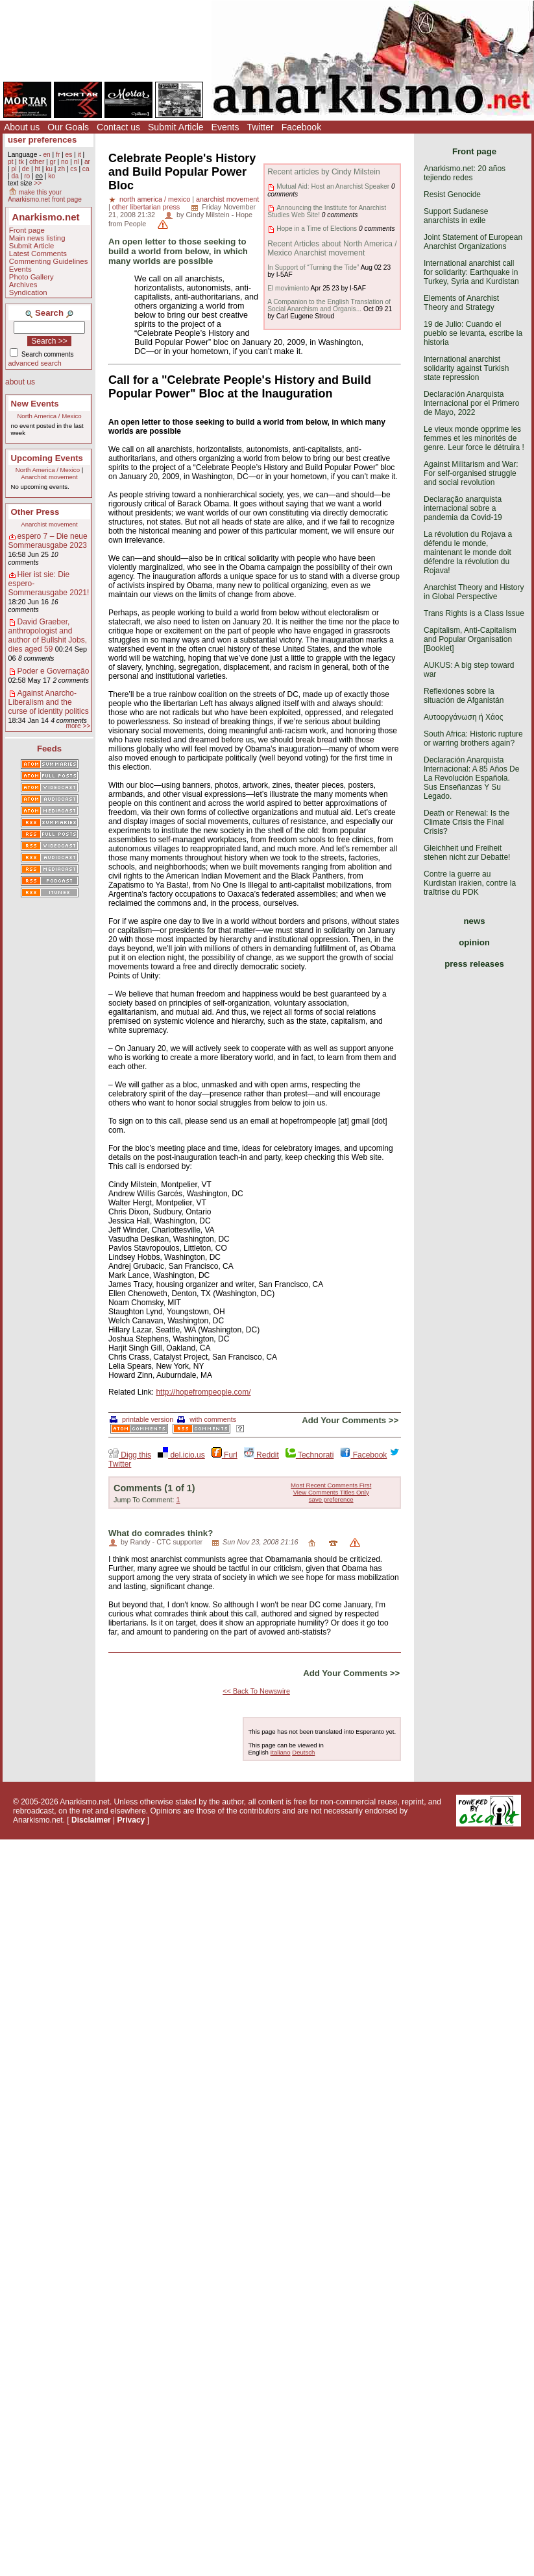  I want to click on International anarchist call for solidarity: Earthquake in Turkey, Syria and Kurdistan, so click(471, 272).